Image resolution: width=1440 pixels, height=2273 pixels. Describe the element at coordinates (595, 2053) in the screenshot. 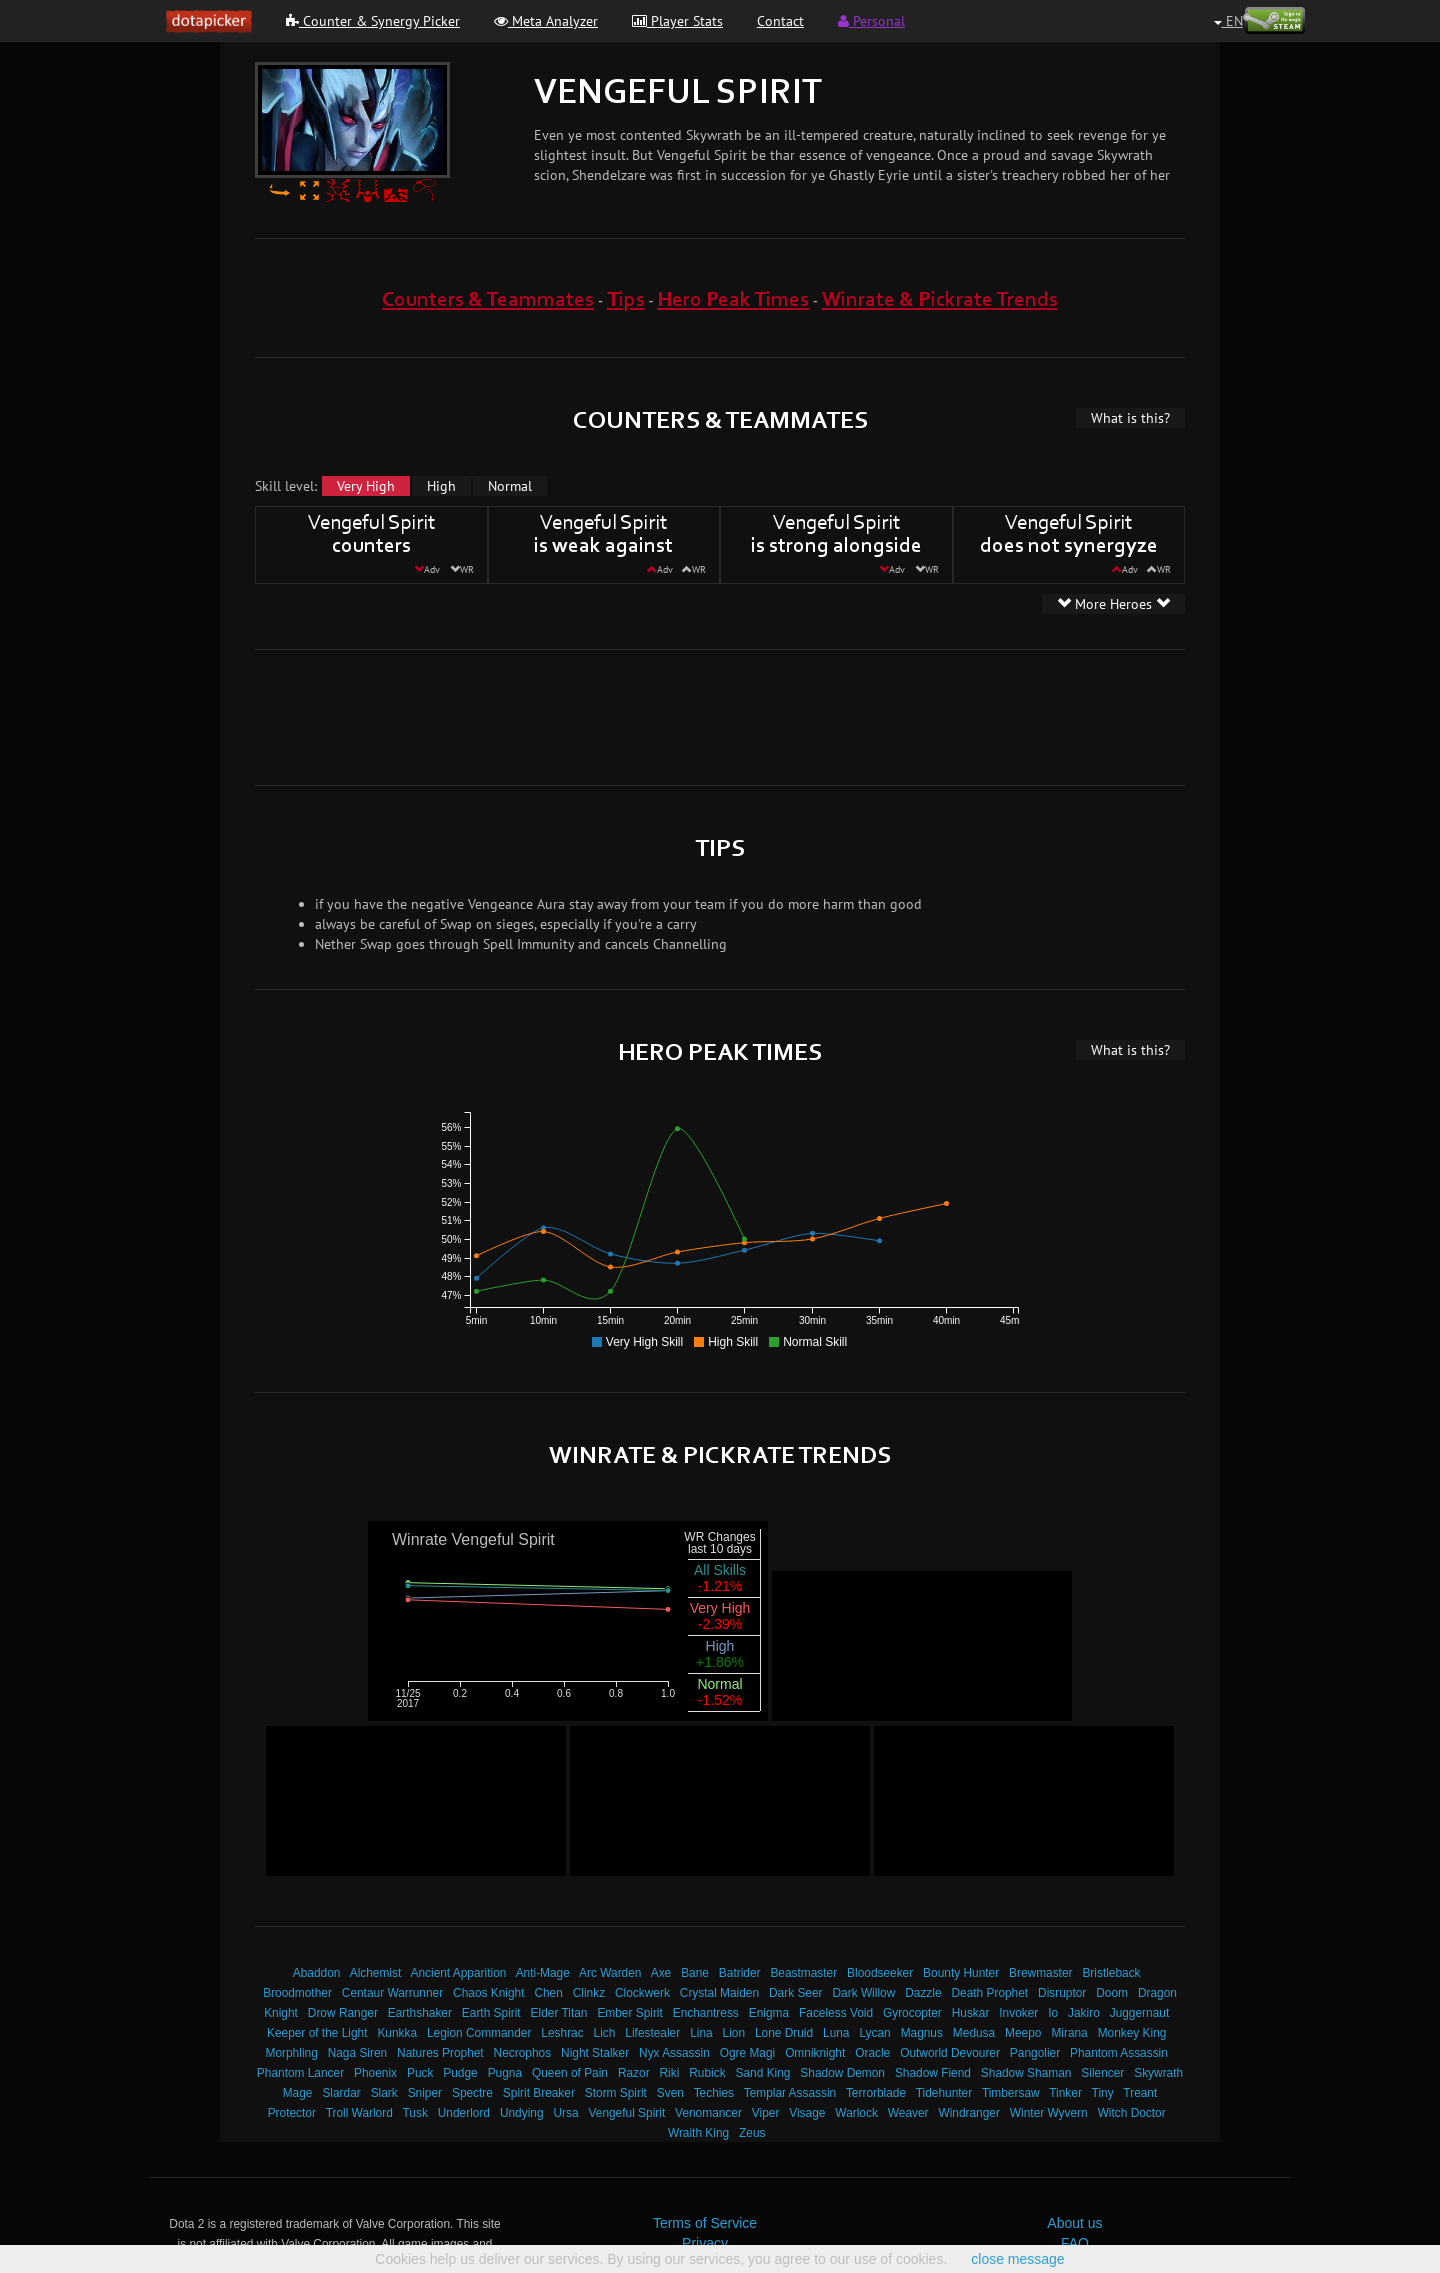

I see `Night Stalker` at that location.